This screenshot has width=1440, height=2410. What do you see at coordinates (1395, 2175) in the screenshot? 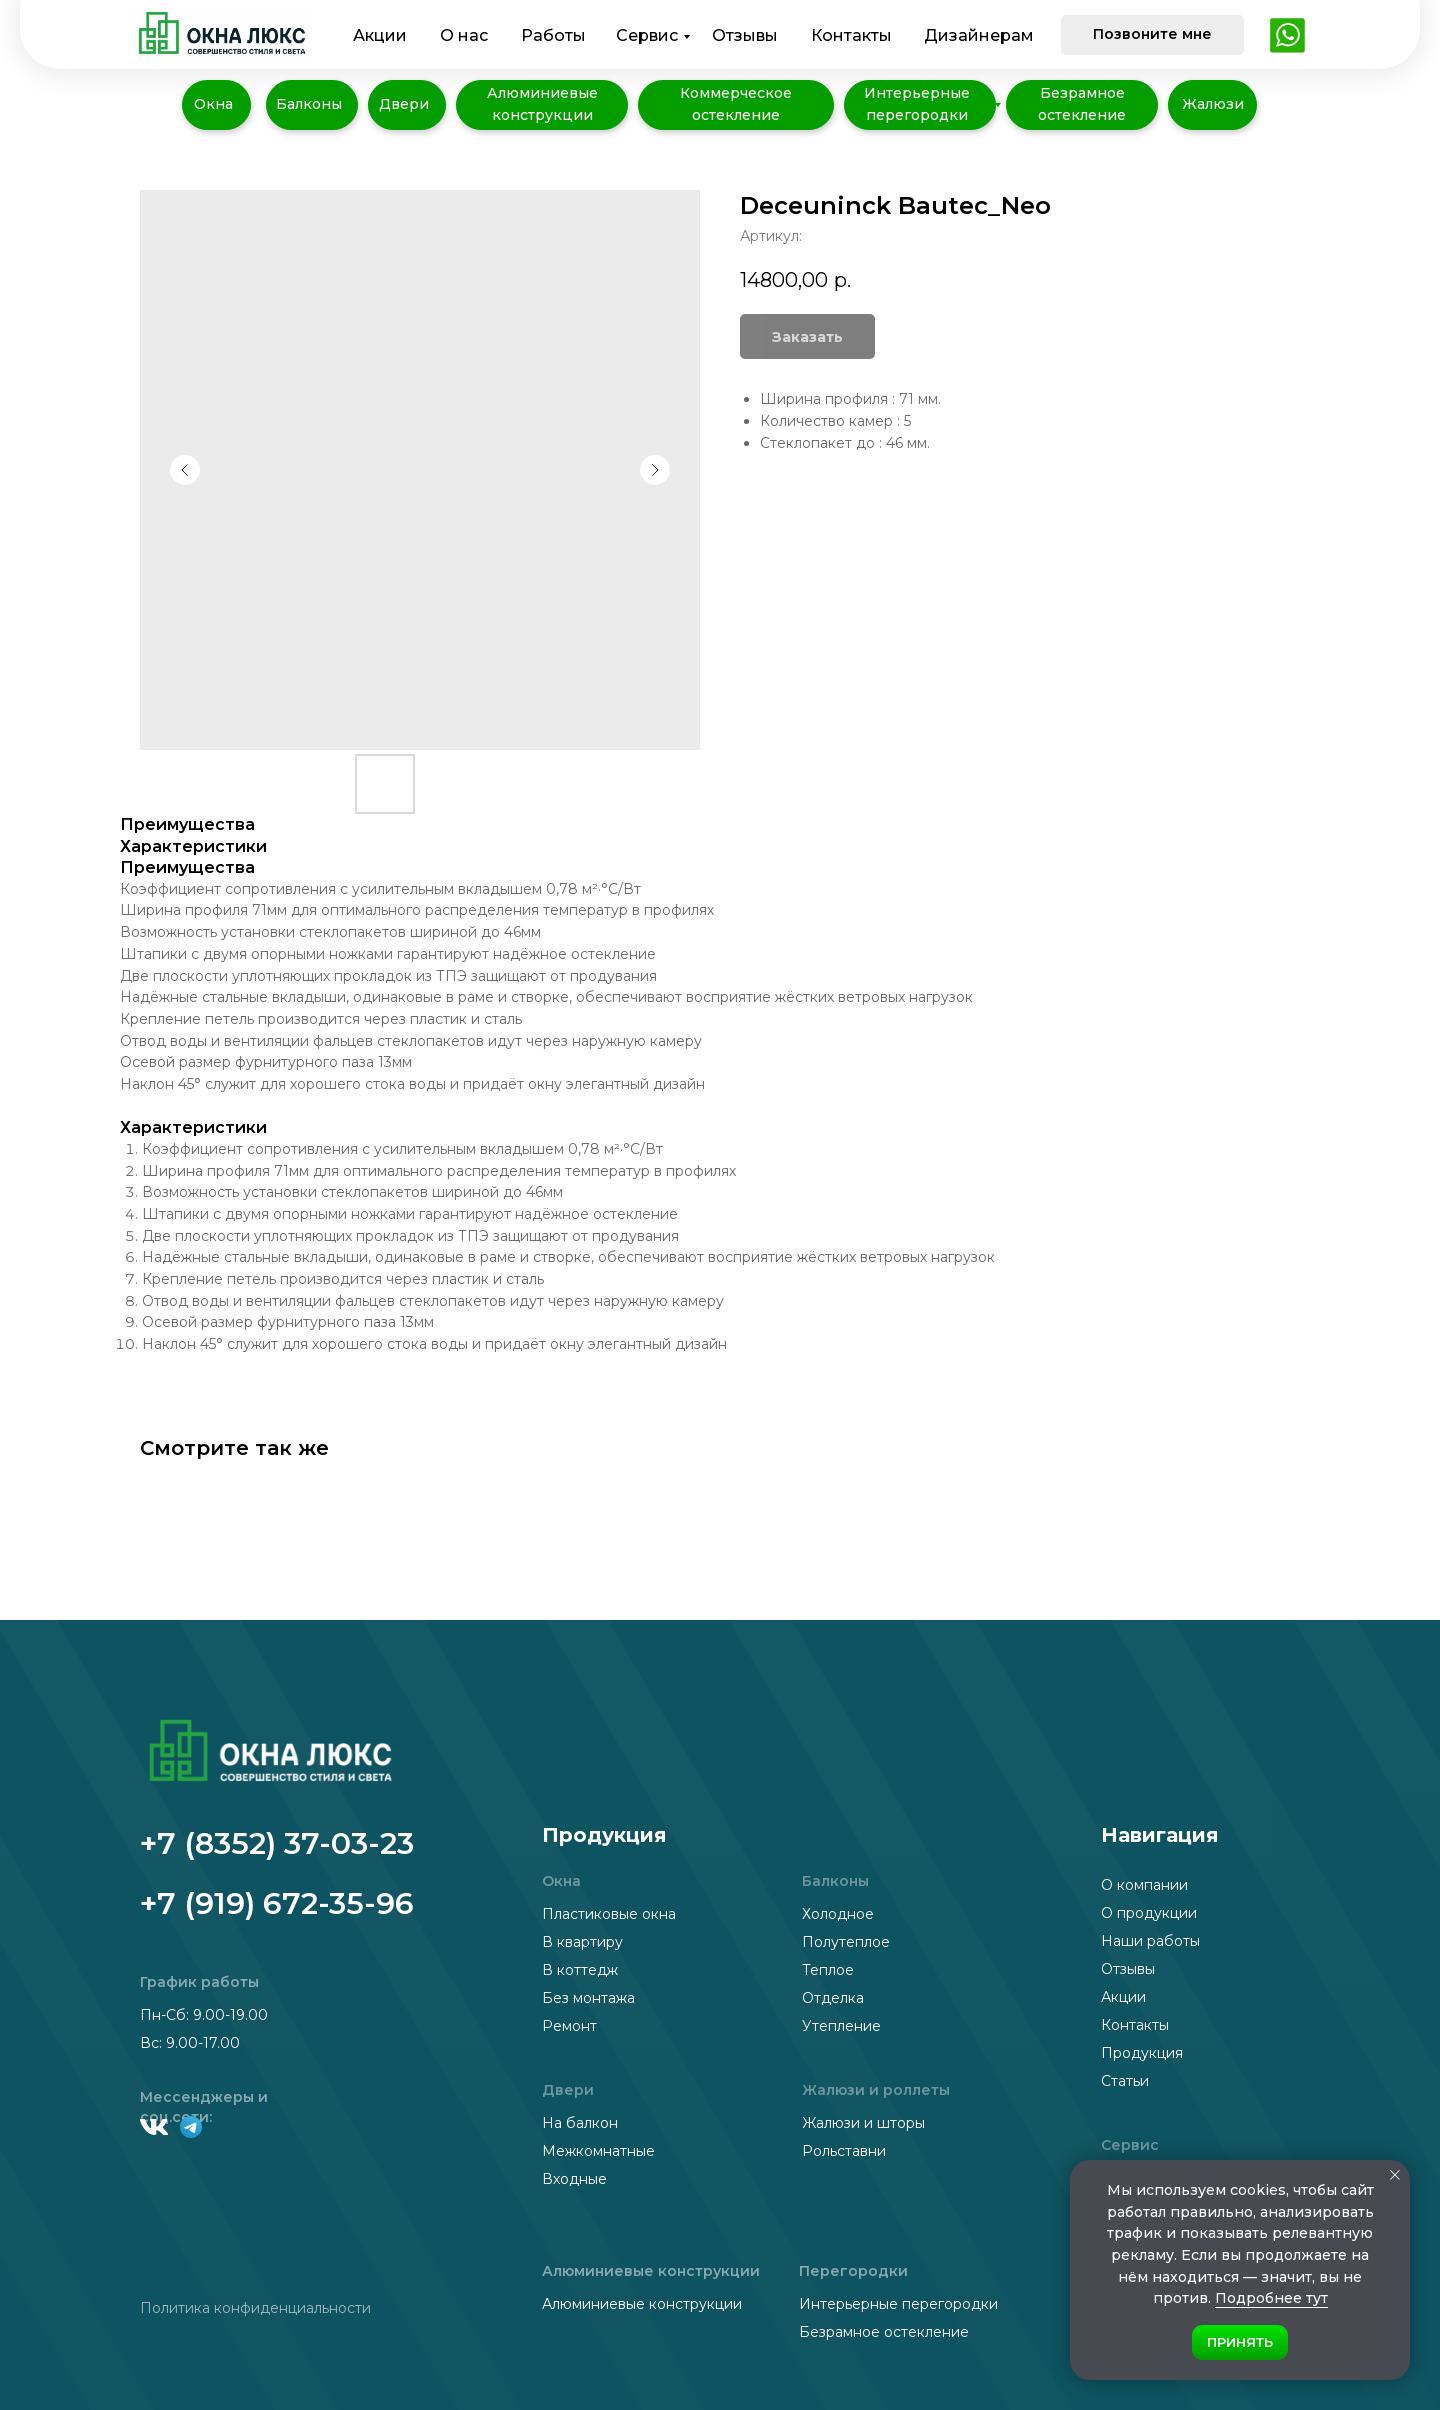
I see `[Закрыть уведомление]` at bounding box center [1395, 2175].